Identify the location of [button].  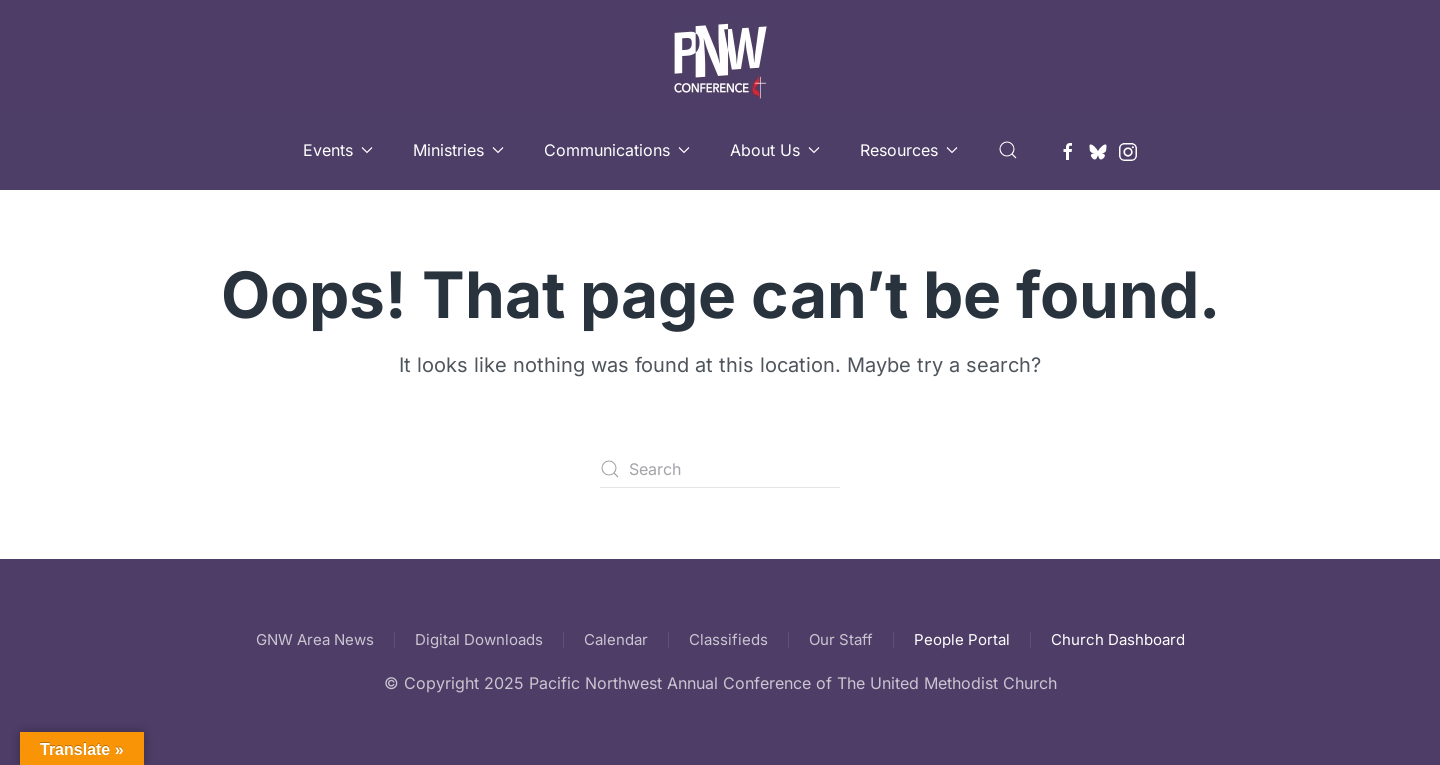
(1008, 150).